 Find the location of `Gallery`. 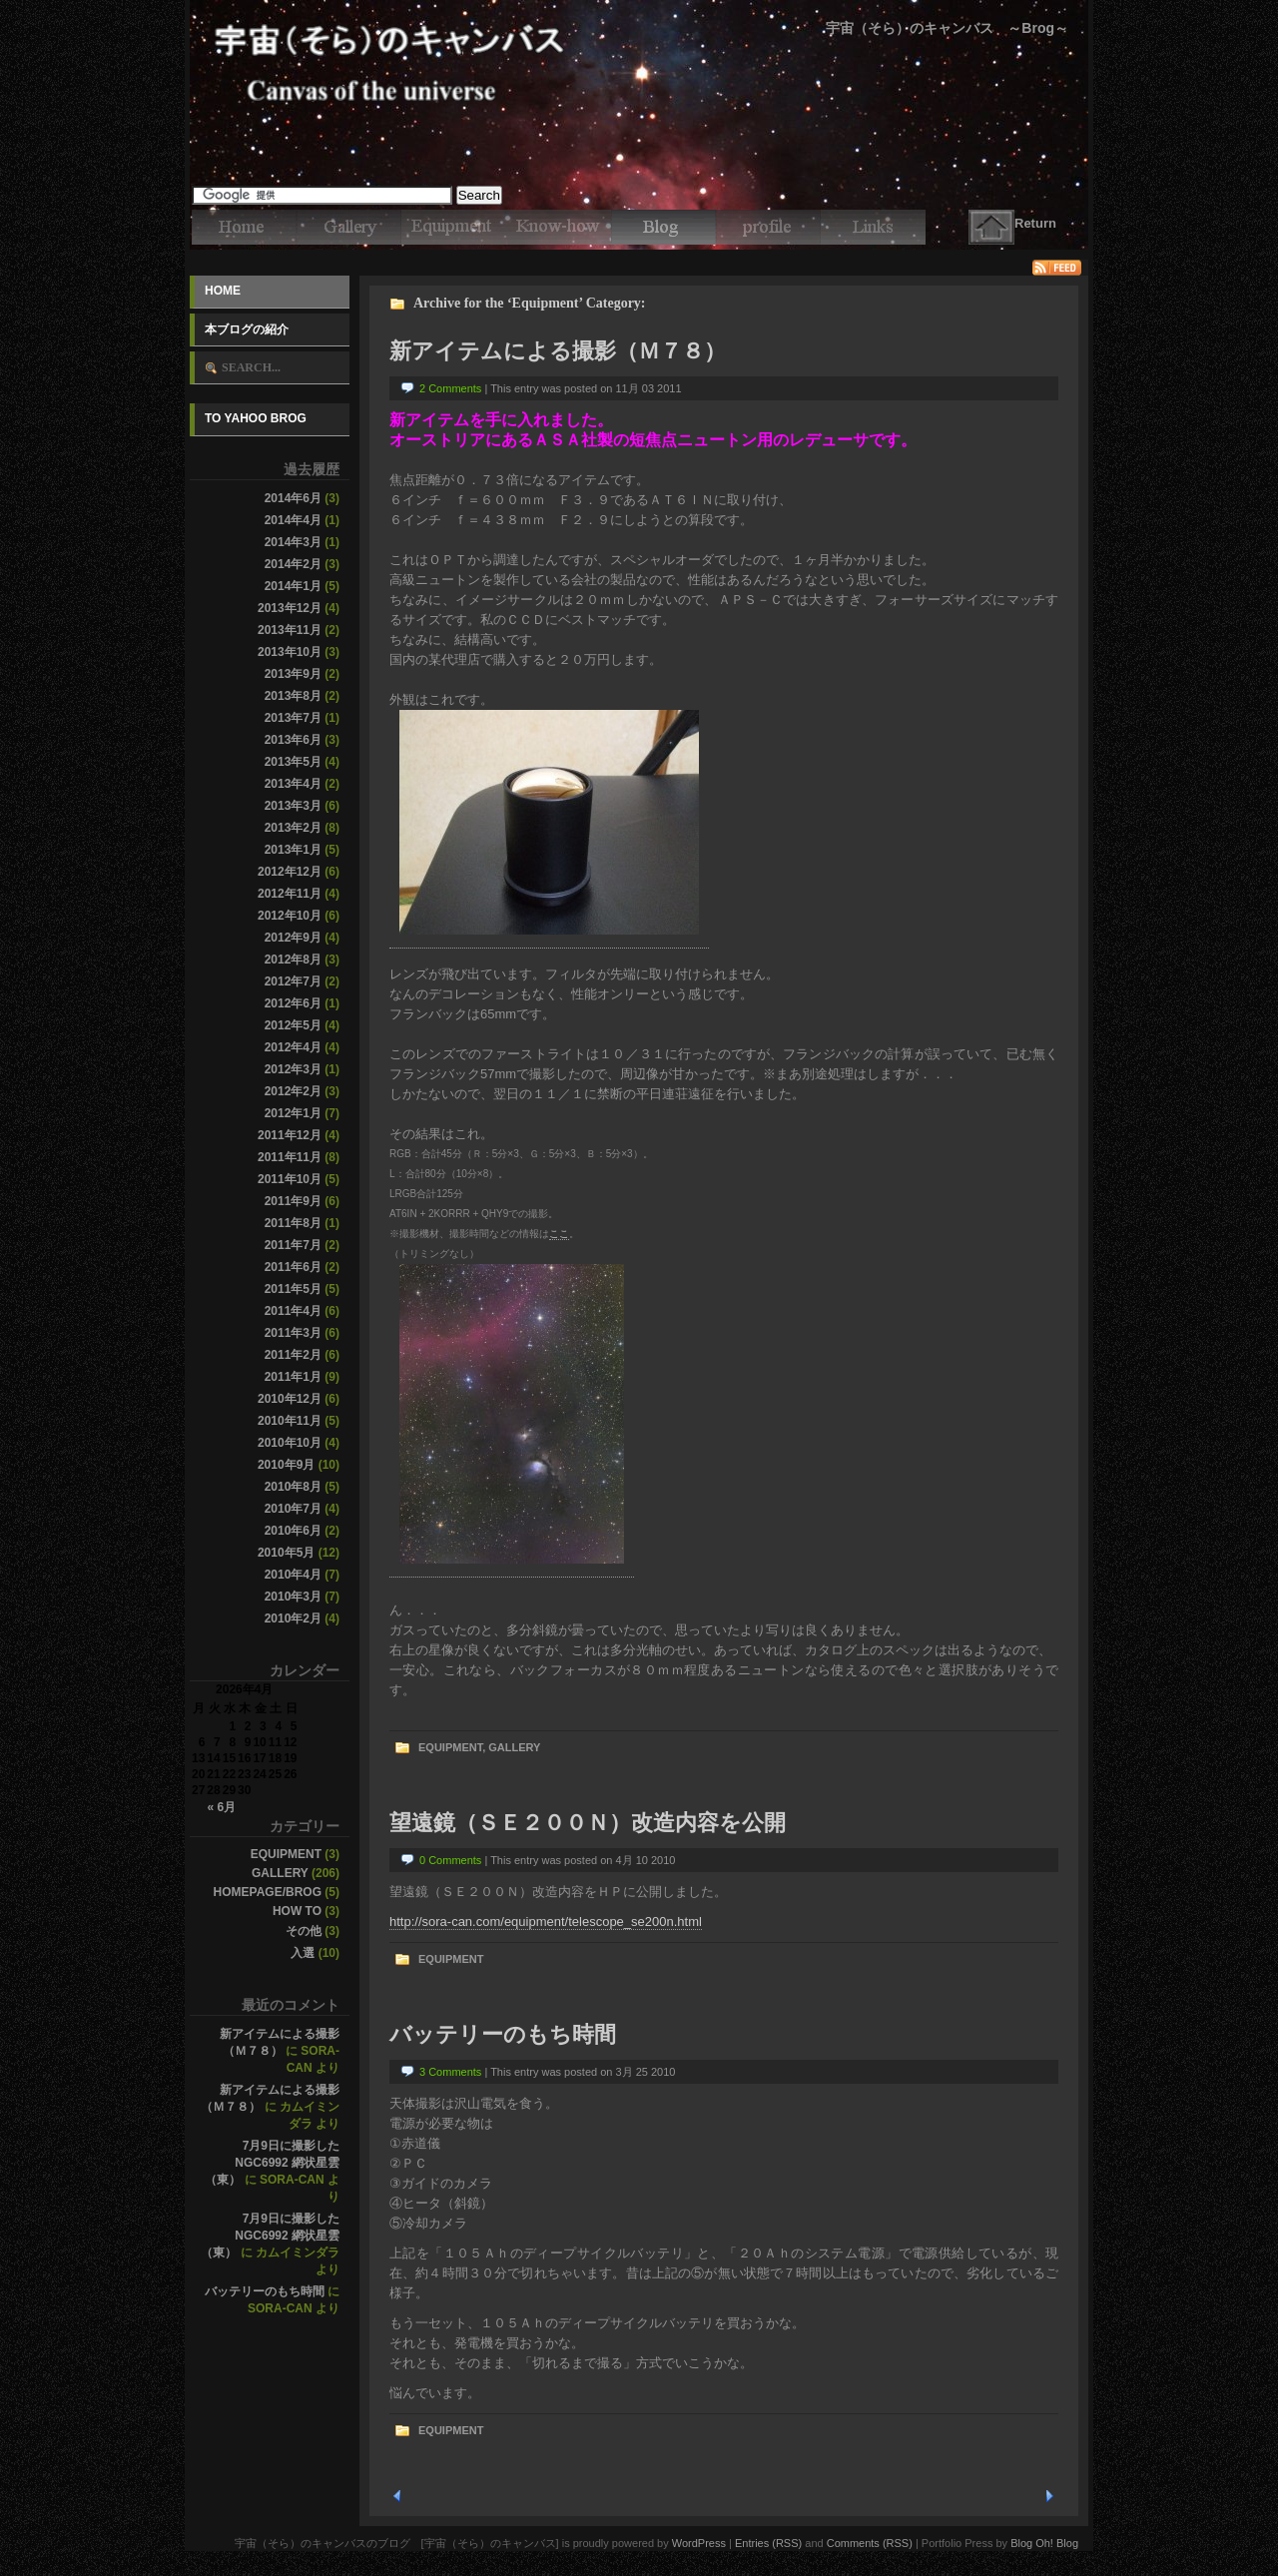

Gallery is located at coordinates (280, 1873).